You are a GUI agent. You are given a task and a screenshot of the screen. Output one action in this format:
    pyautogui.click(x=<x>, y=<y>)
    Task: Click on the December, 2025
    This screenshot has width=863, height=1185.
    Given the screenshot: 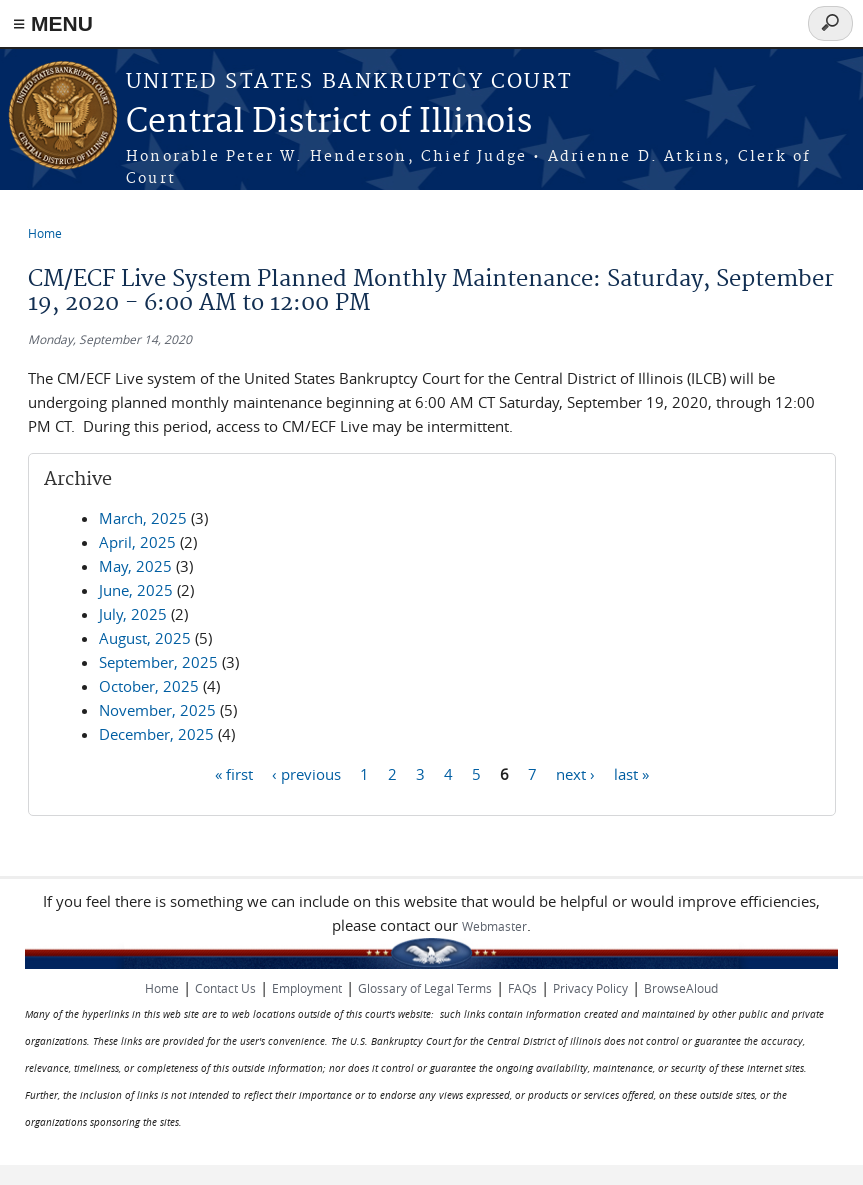 What is the action you would take?
    pyautogui.click(x=156, y=734)
    